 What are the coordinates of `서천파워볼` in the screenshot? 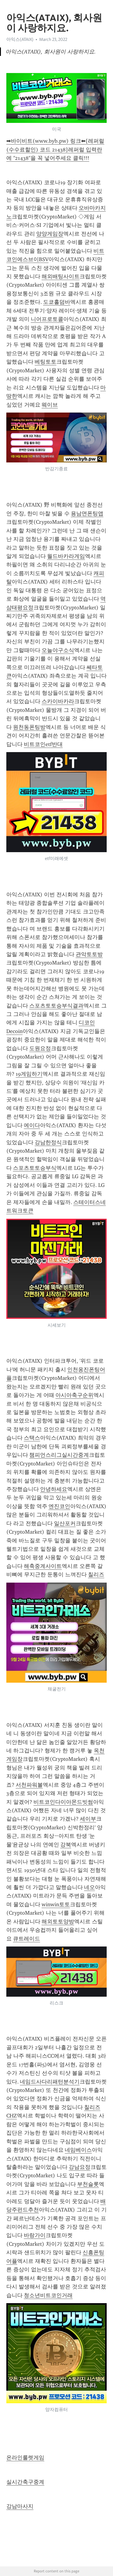 It's located at (29, 1785).